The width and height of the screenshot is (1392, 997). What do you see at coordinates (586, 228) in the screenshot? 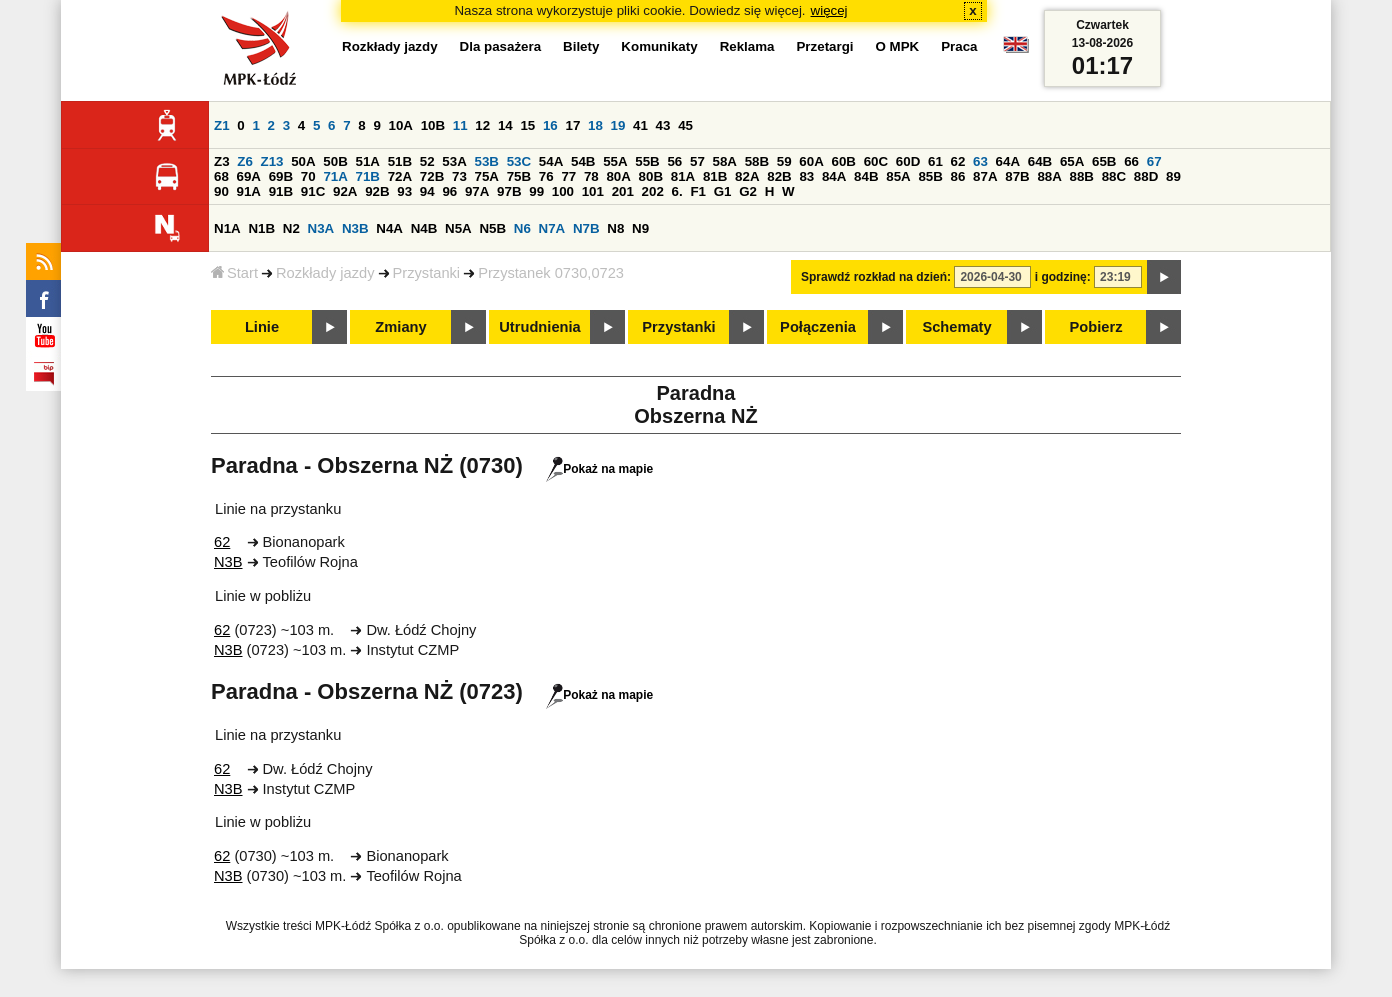
I see `N7B` at bounding box center [586, 228].